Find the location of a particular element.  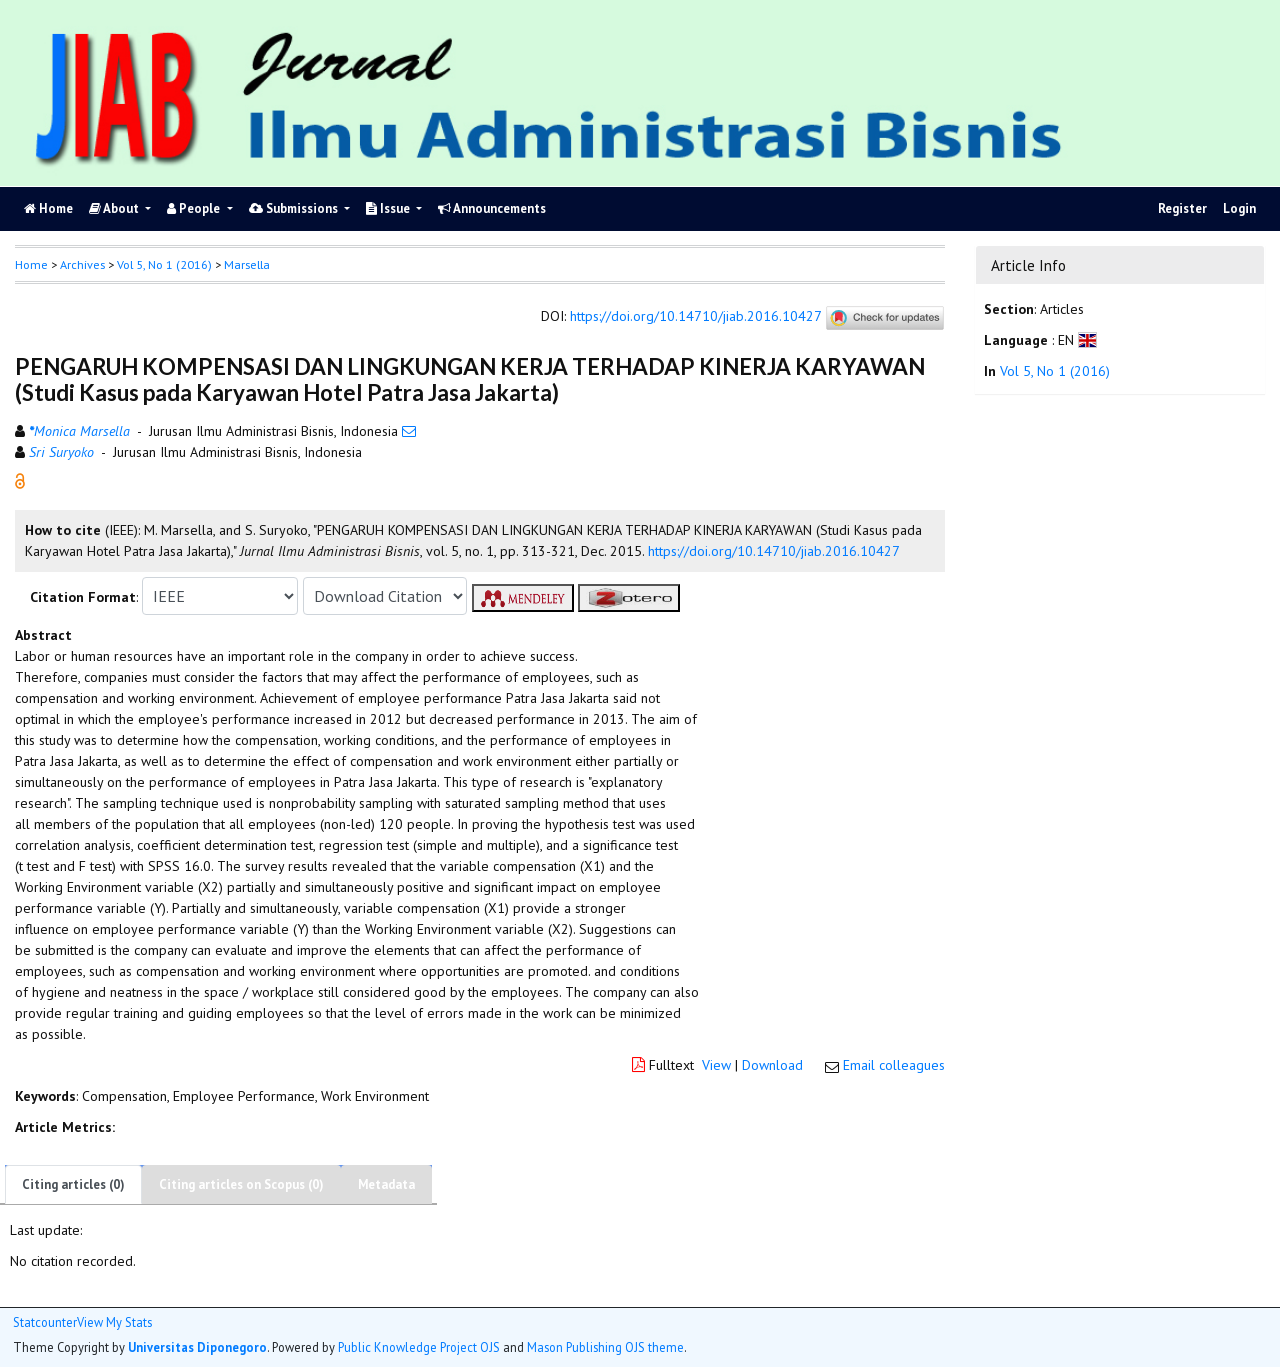

View My Stats is located at coordinates (114, 1322).